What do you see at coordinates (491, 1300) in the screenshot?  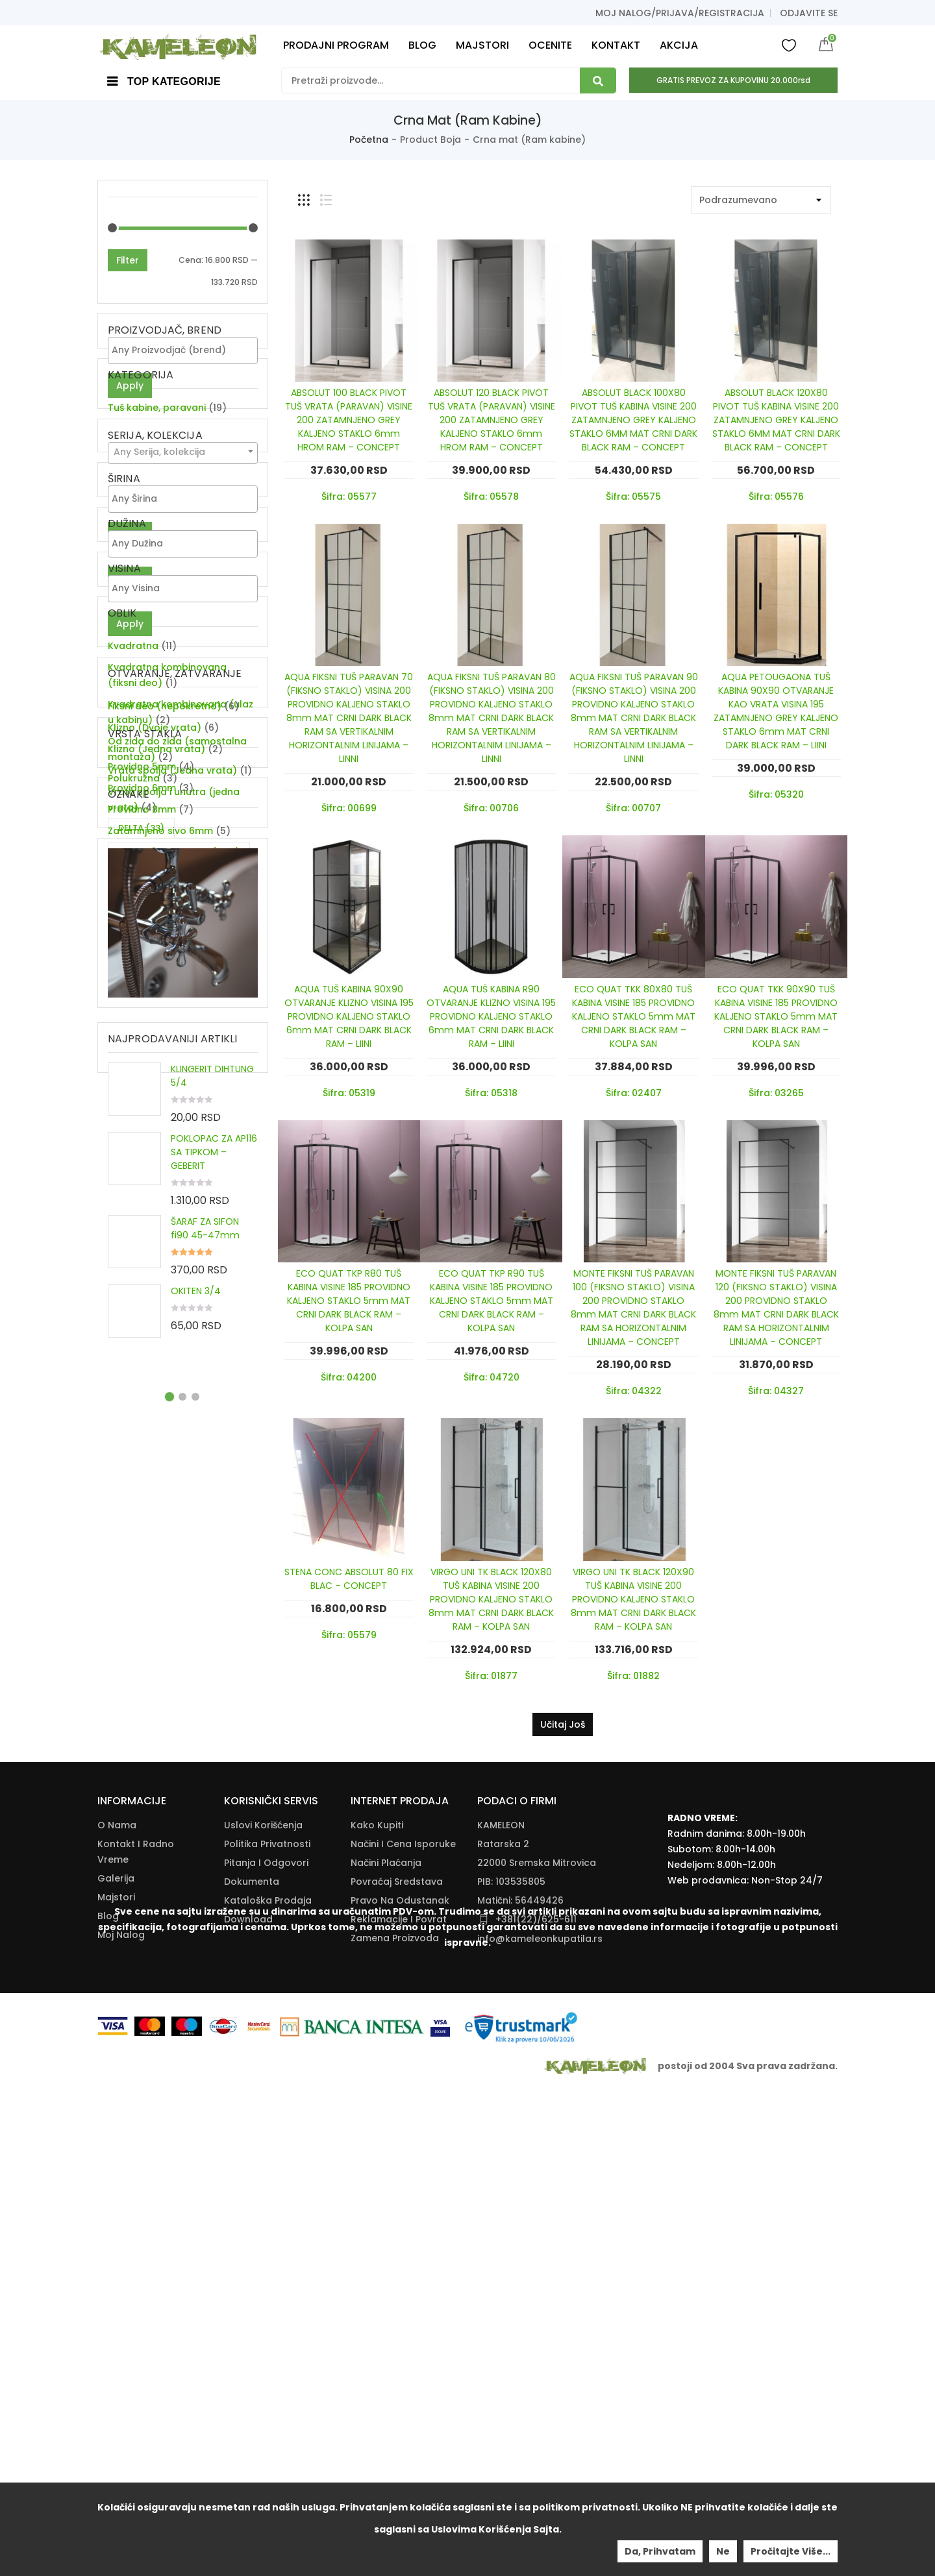 I see `ECO QUAT TKP R90 TUŠ KABINA VISINE 185 PROVIDNO KALJENO STAKLO 5mm MAT CRNI DARK BLACK RAM – KOLPA SAN` at bounding box center [491, 1300].